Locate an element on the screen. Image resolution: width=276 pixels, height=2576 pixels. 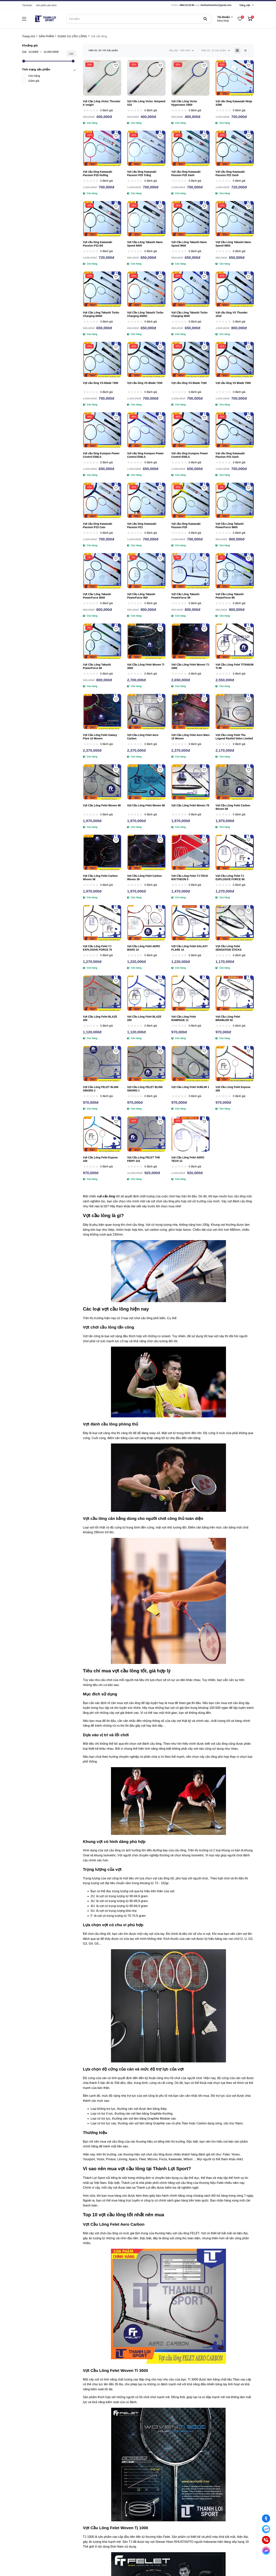
[Vợt Cầu Lông Felet TJ EXPLOSIVE FORCE 70] is located at coordinates (102, 922).